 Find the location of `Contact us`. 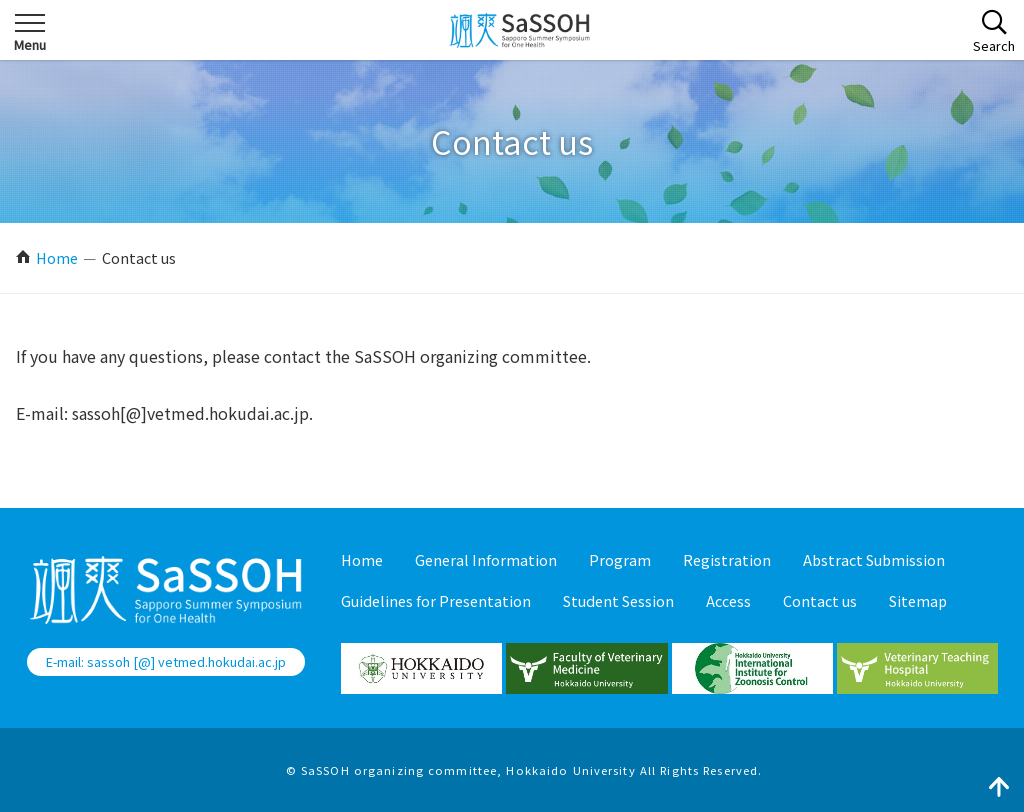

Contact us is located at coordinates (820, 600).